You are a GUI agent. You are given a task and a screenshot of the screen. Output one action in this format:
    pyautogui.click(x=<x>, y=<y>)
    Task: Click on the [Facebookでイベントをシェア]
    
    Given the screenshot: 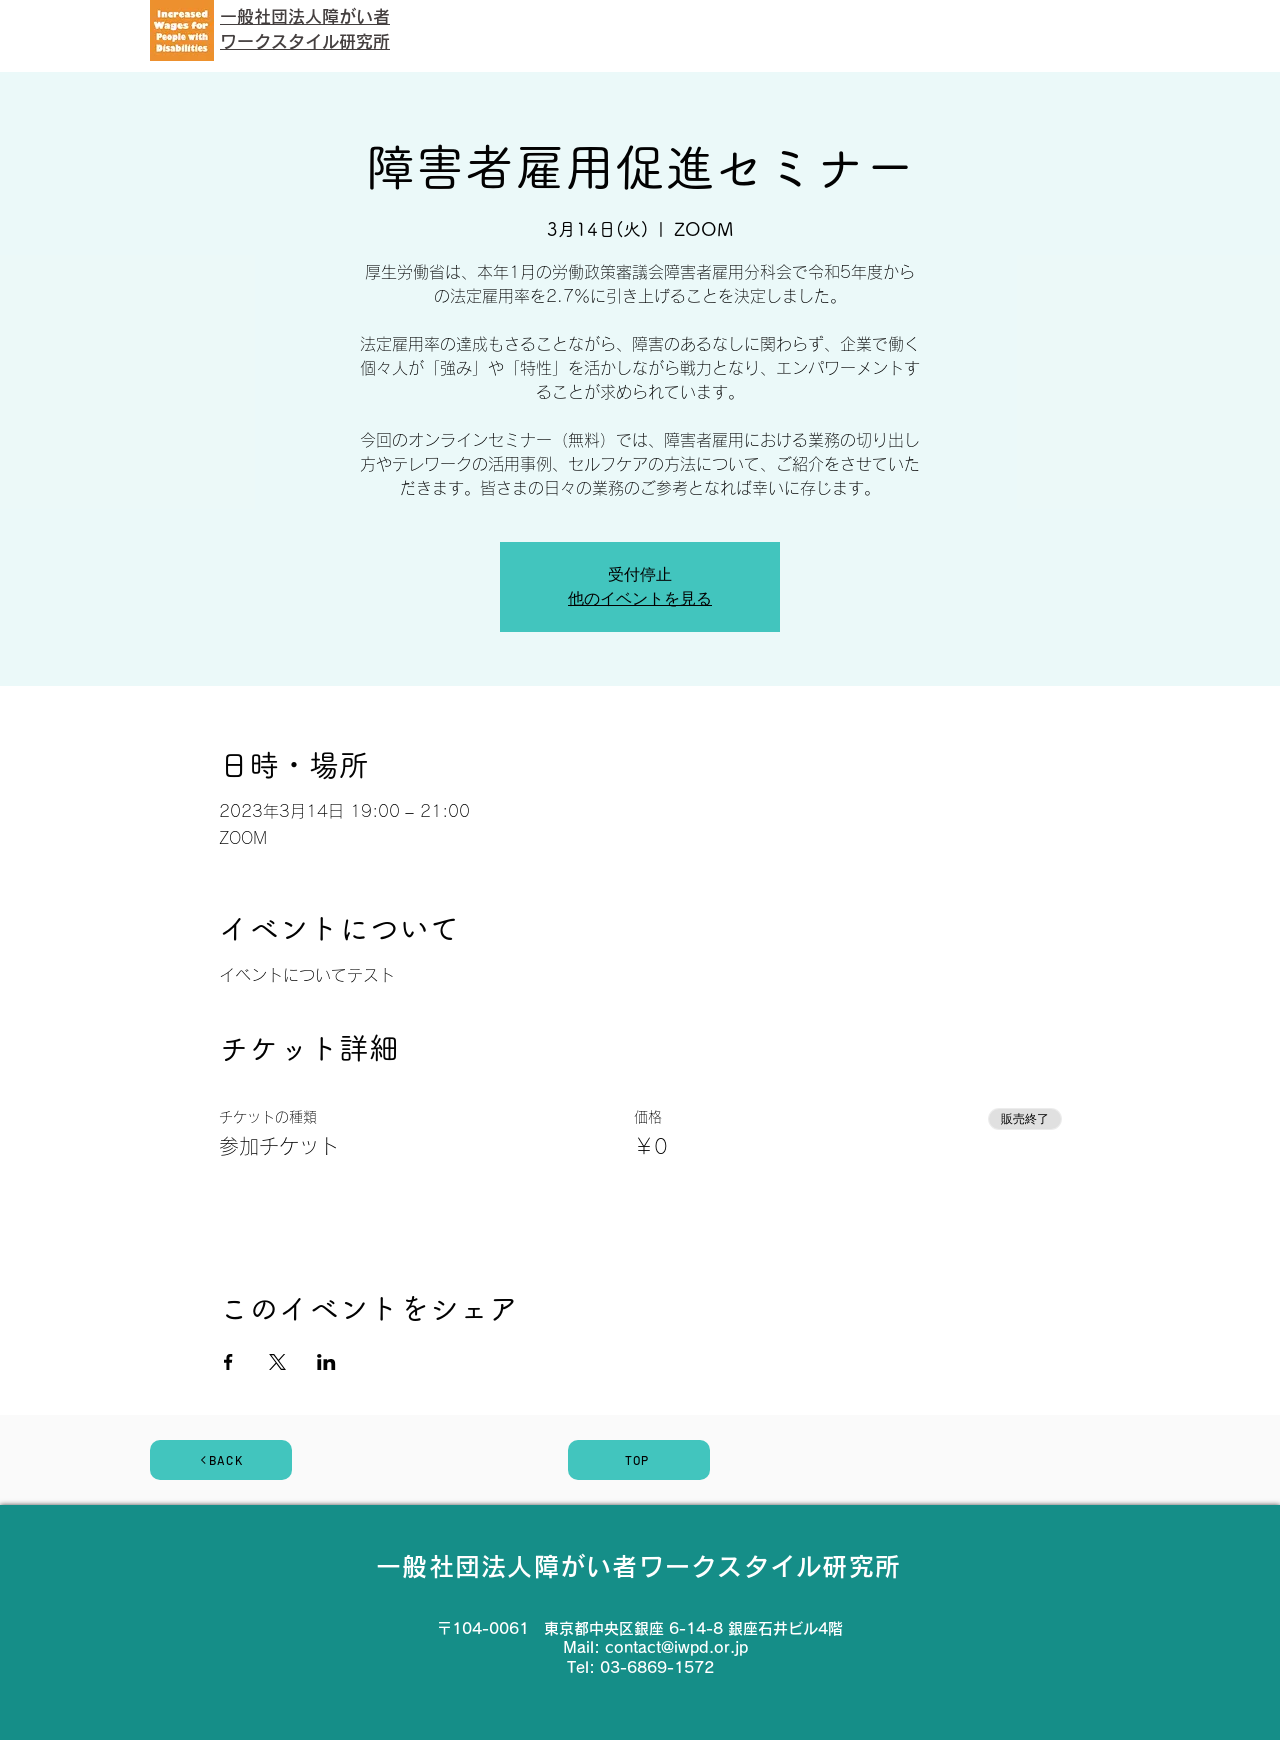 What is the action you would take?
    pyautogui.click(x=228, y=1362)
    